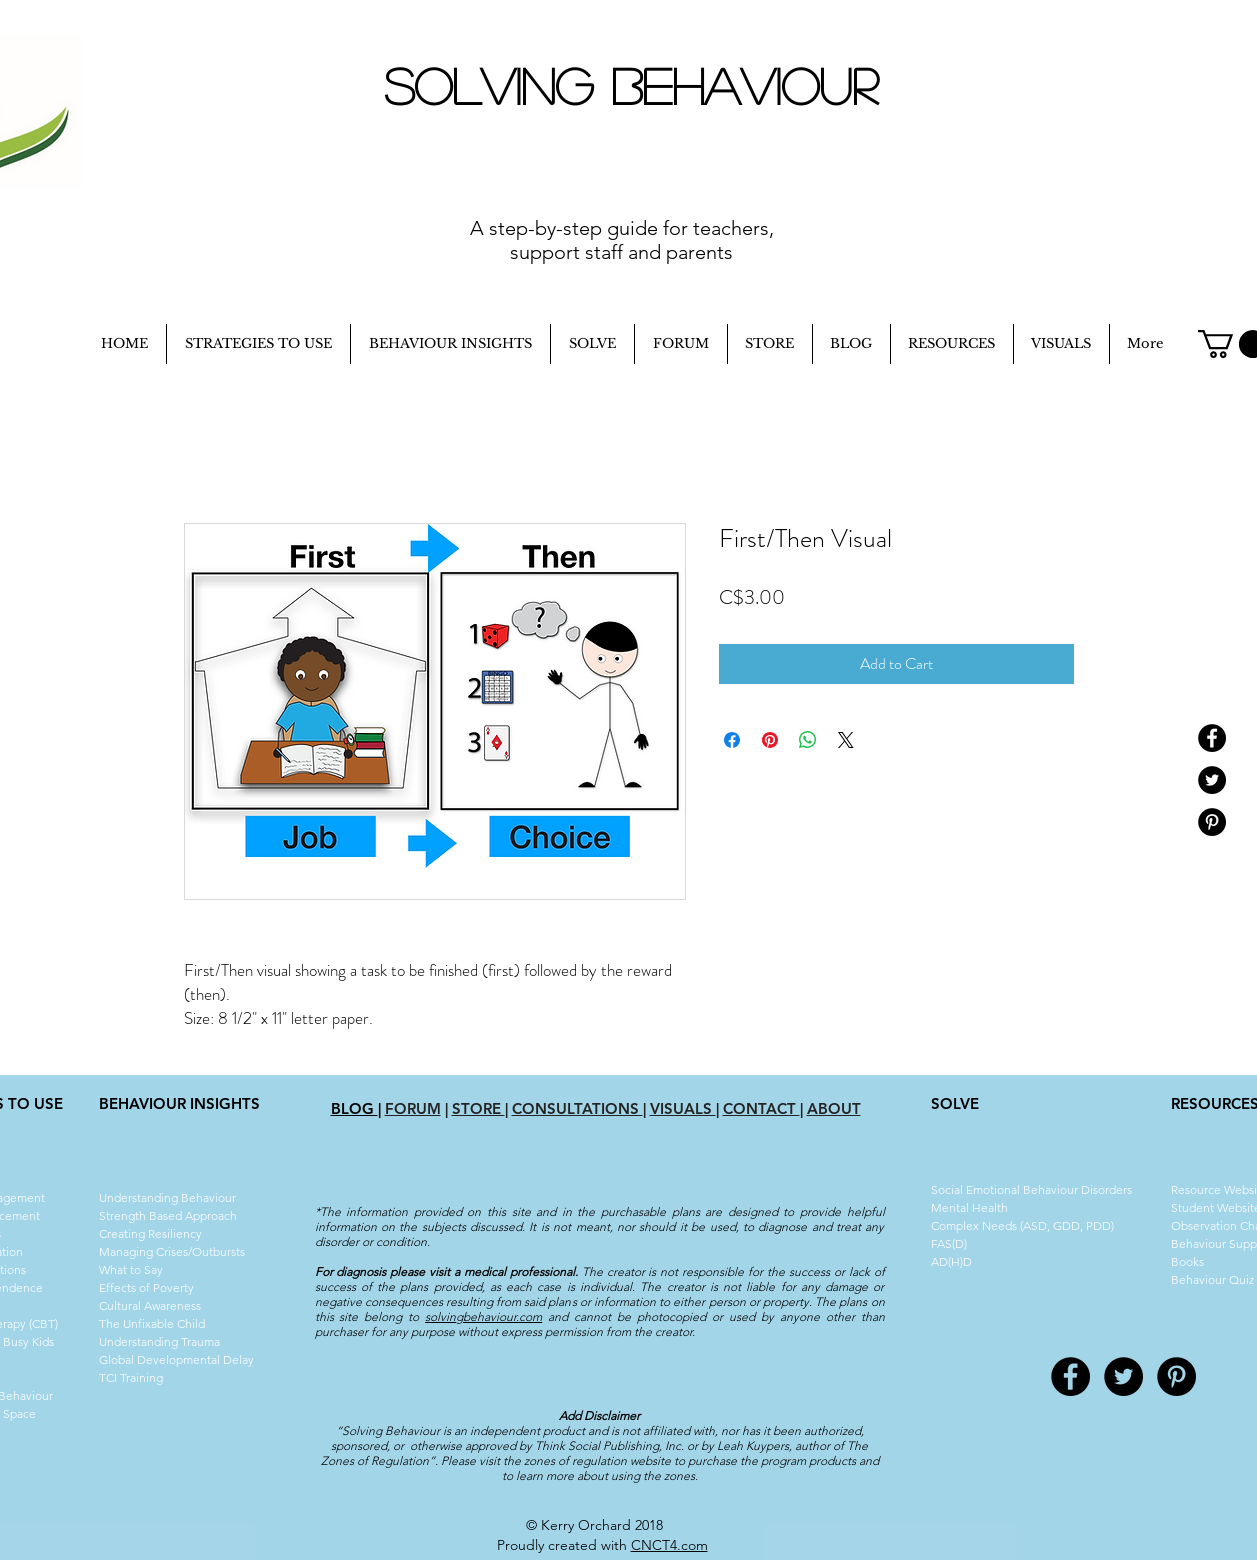 This screenshot has width=1257, height=1560. Describe the element at coordinates (732, 740) in the screenshot. I see `[Share on Facebook]` at that location.